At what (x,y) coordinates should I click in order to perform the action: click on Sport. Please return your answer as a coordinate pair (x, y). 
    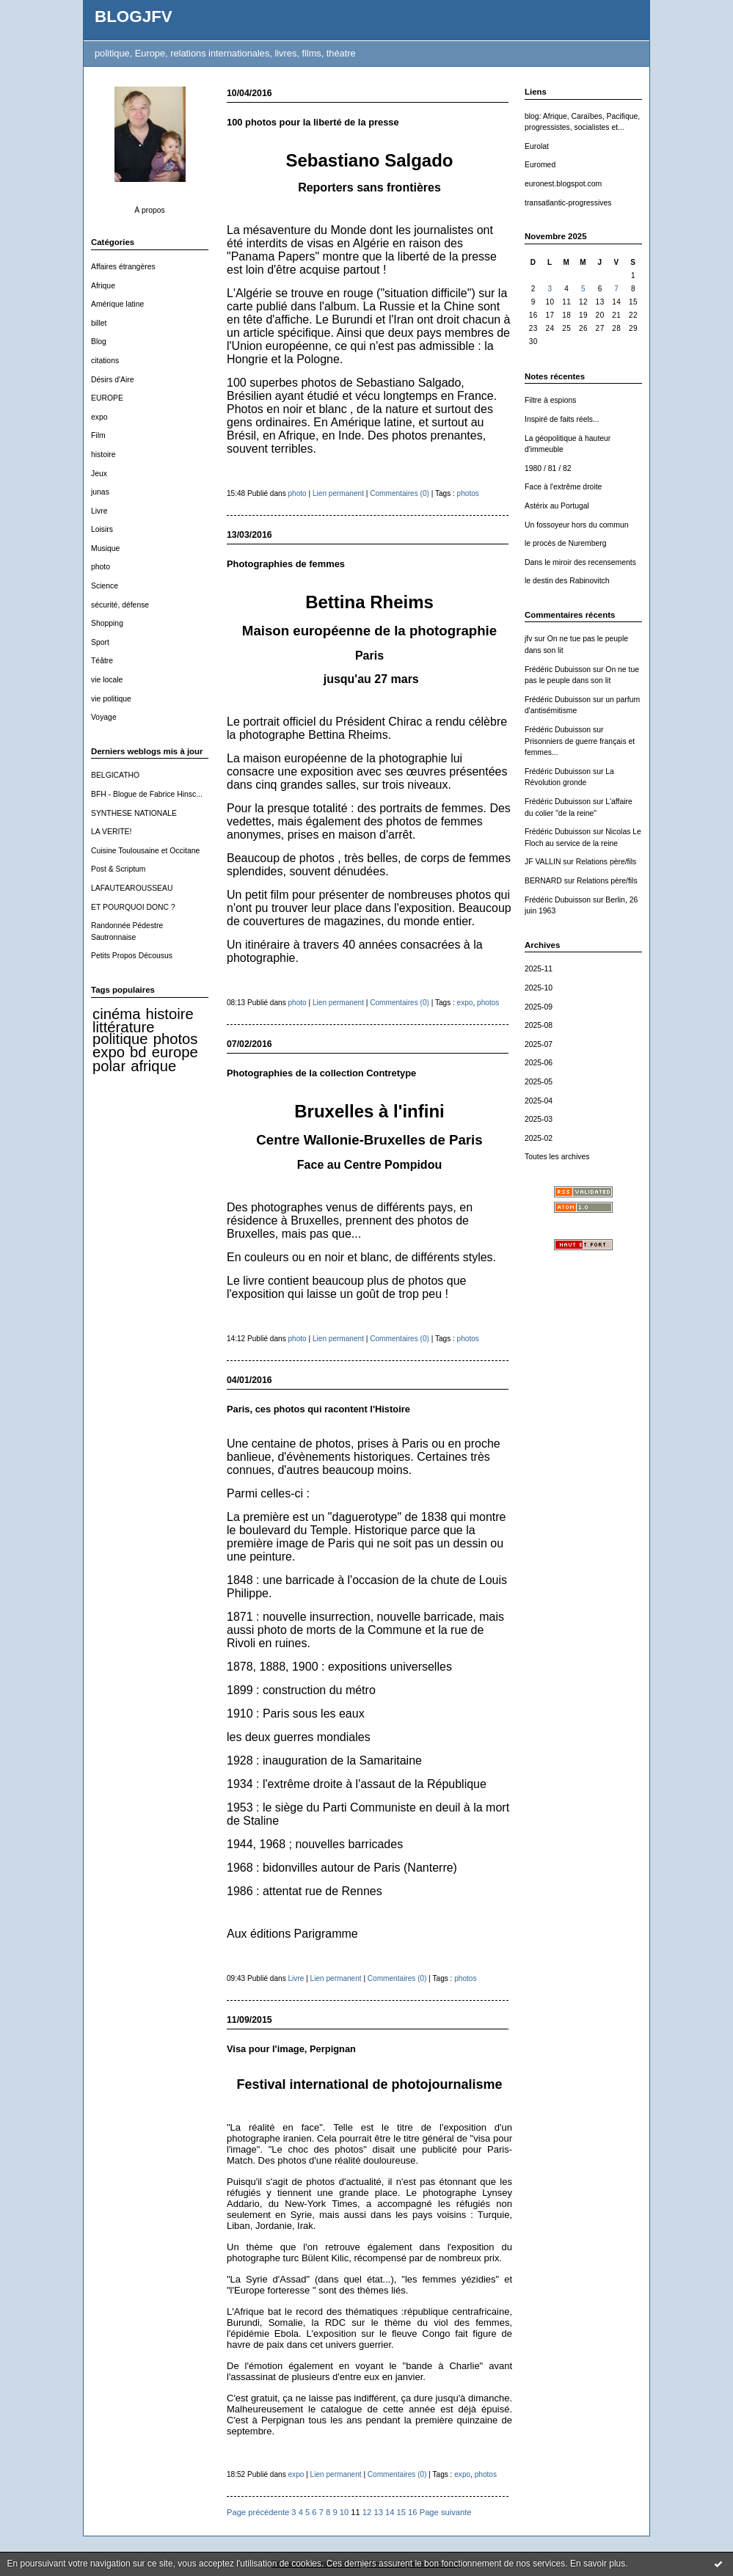
    Looking at the image, I should click on (100, 642).